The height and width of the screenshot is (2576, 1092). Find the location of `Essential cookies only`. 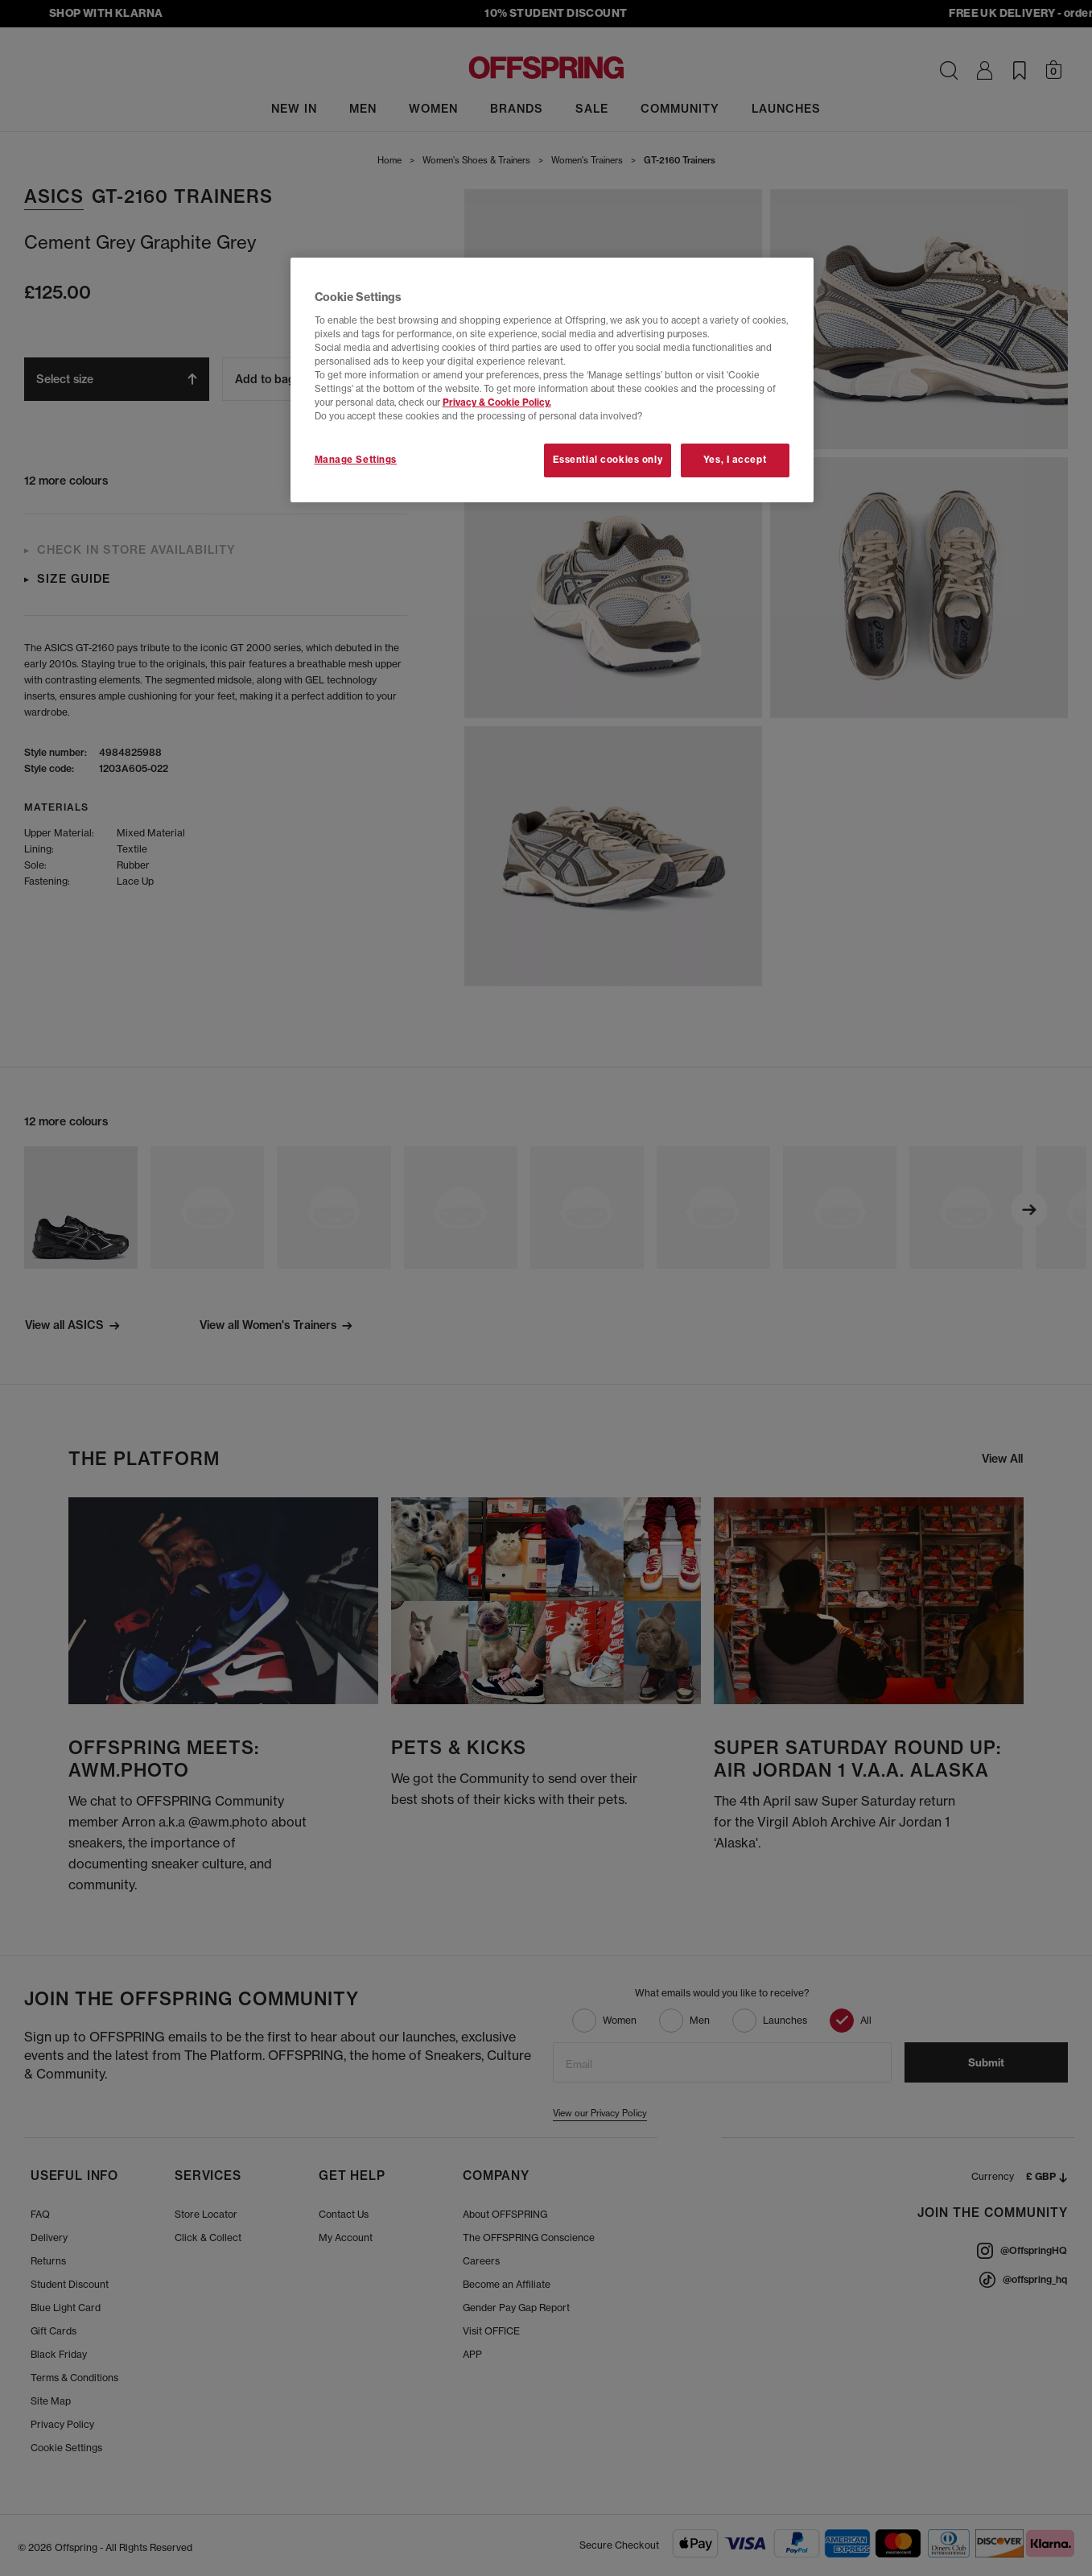

Essential cookies only is located at coordinates (608, 459).